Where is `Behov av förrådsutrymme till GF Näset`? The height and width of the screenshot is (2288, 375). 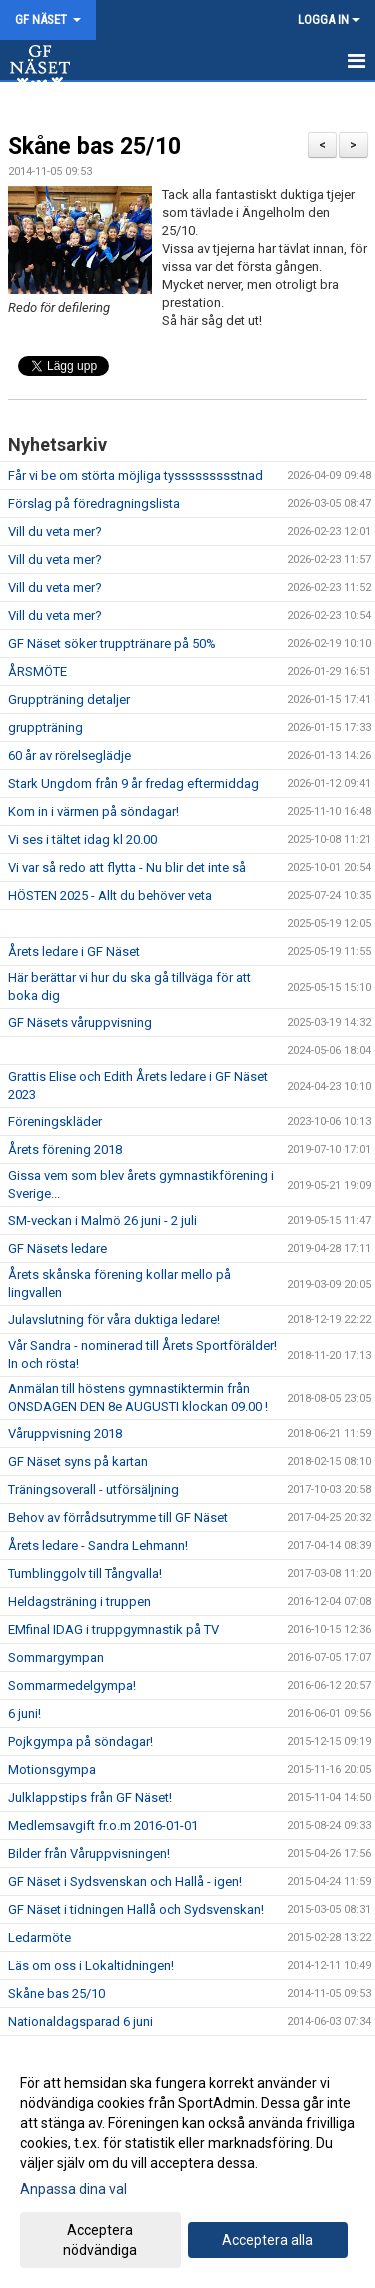 Behov av förrådsutrymme till GF Näset is located at coordinates (118, 1517).